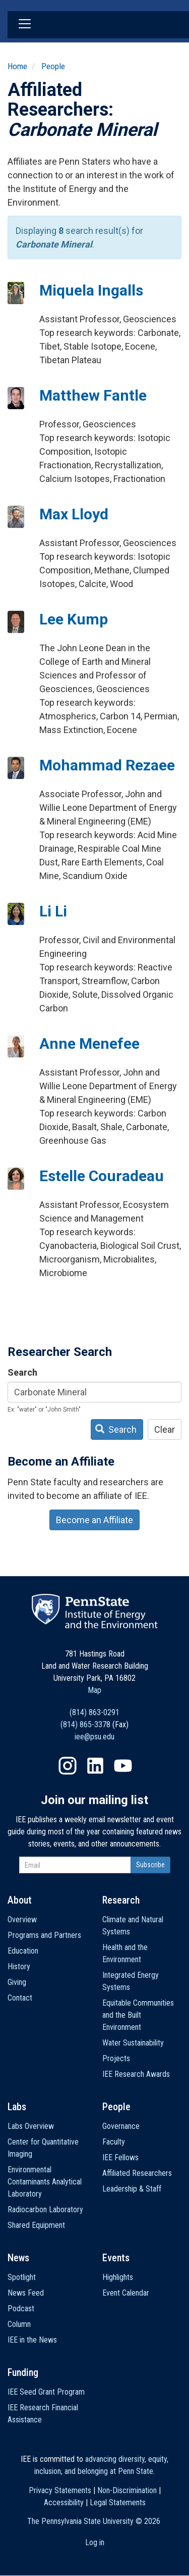 This screenshot has height=2576, width=189. What do you see at coordinates (60, 2490) in the screenshot?
I see `Privacy Statements` at bounding box center [60, 2490].